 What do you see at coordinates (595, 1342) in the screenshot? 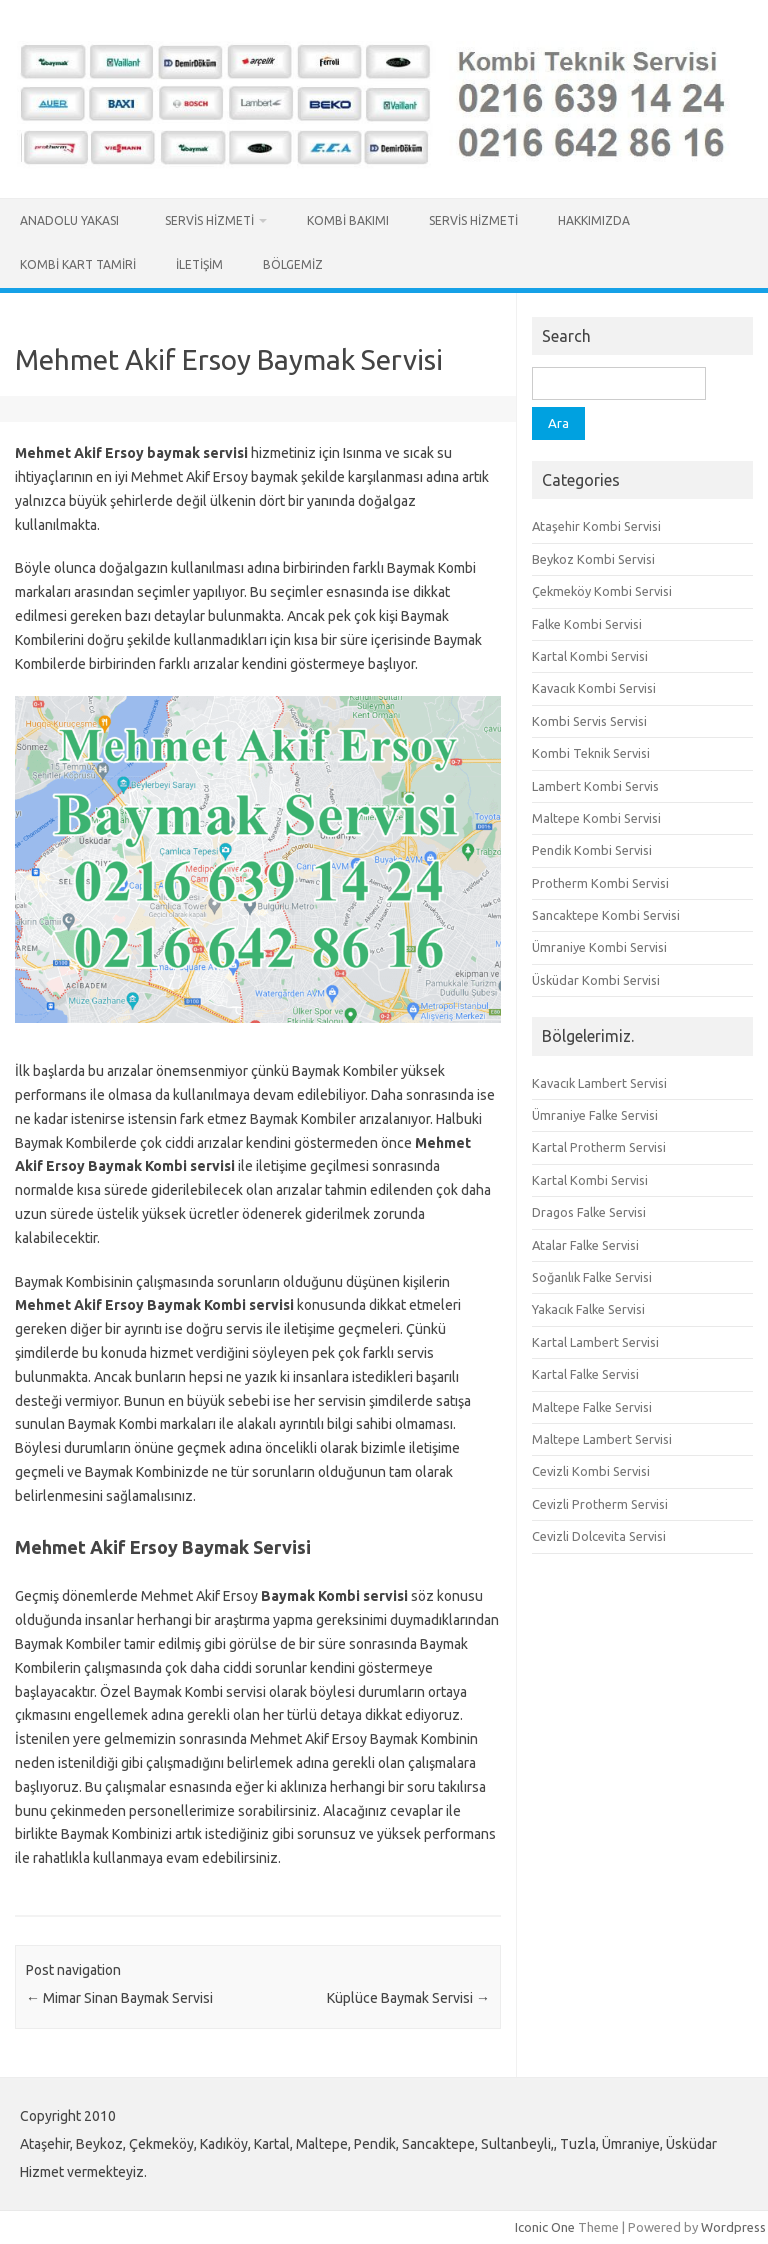
I see `Kartal Lambert Servisi` at bounding box center [595, 1342].